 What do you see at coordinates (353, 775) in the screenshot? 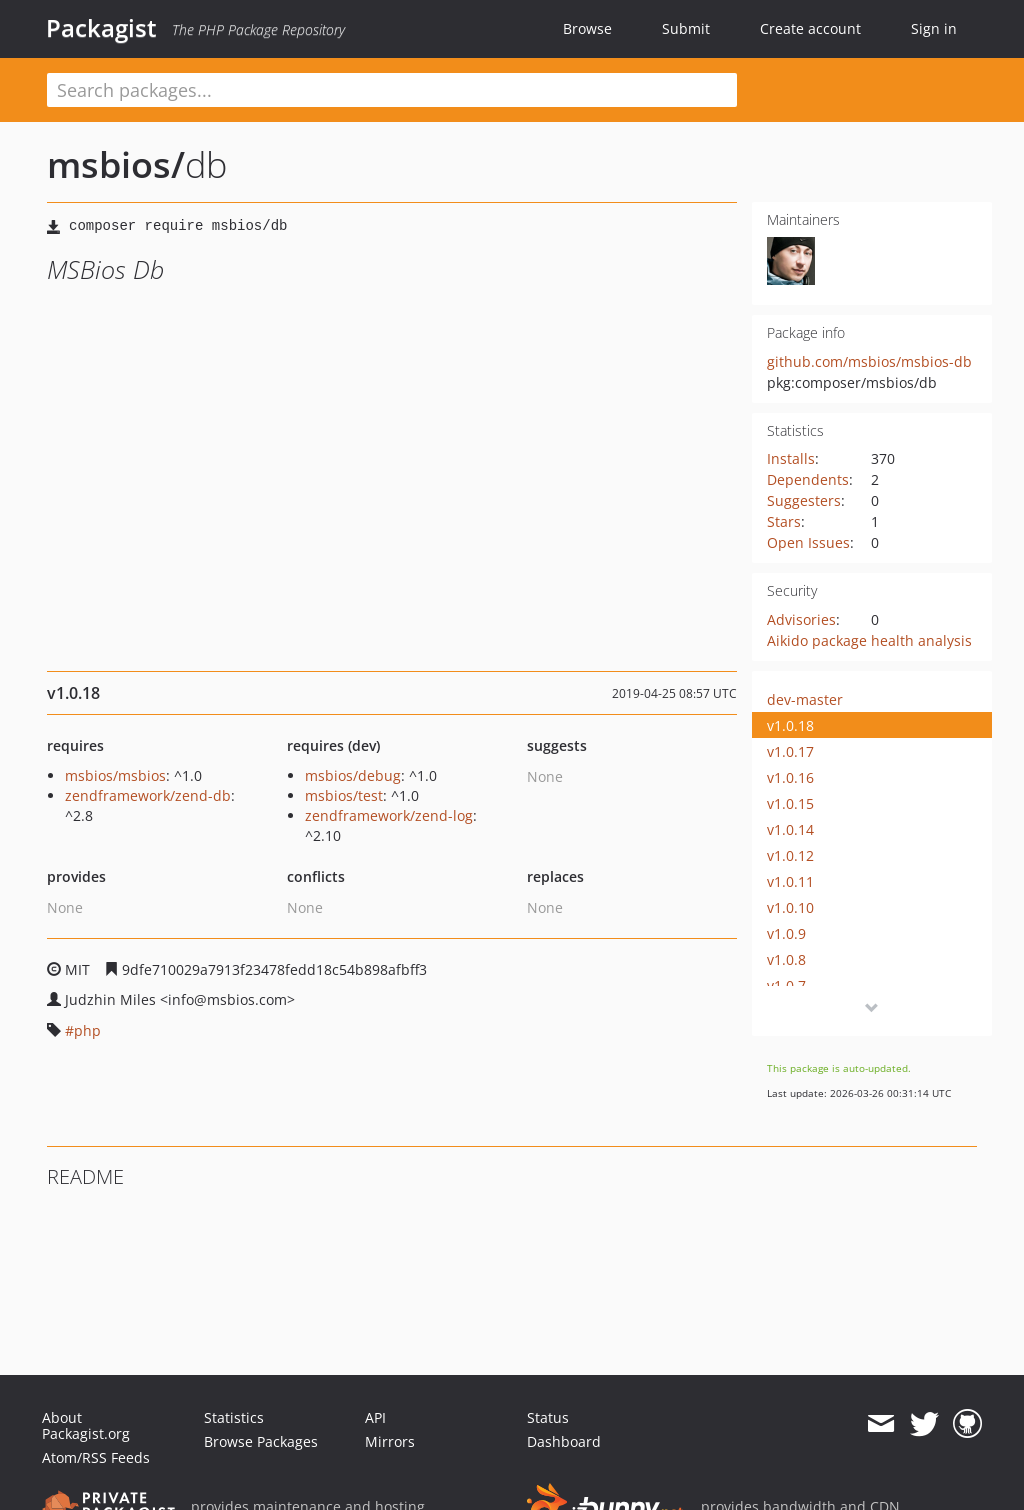
I see `msbios/debug` at bounding box center [353, 775].